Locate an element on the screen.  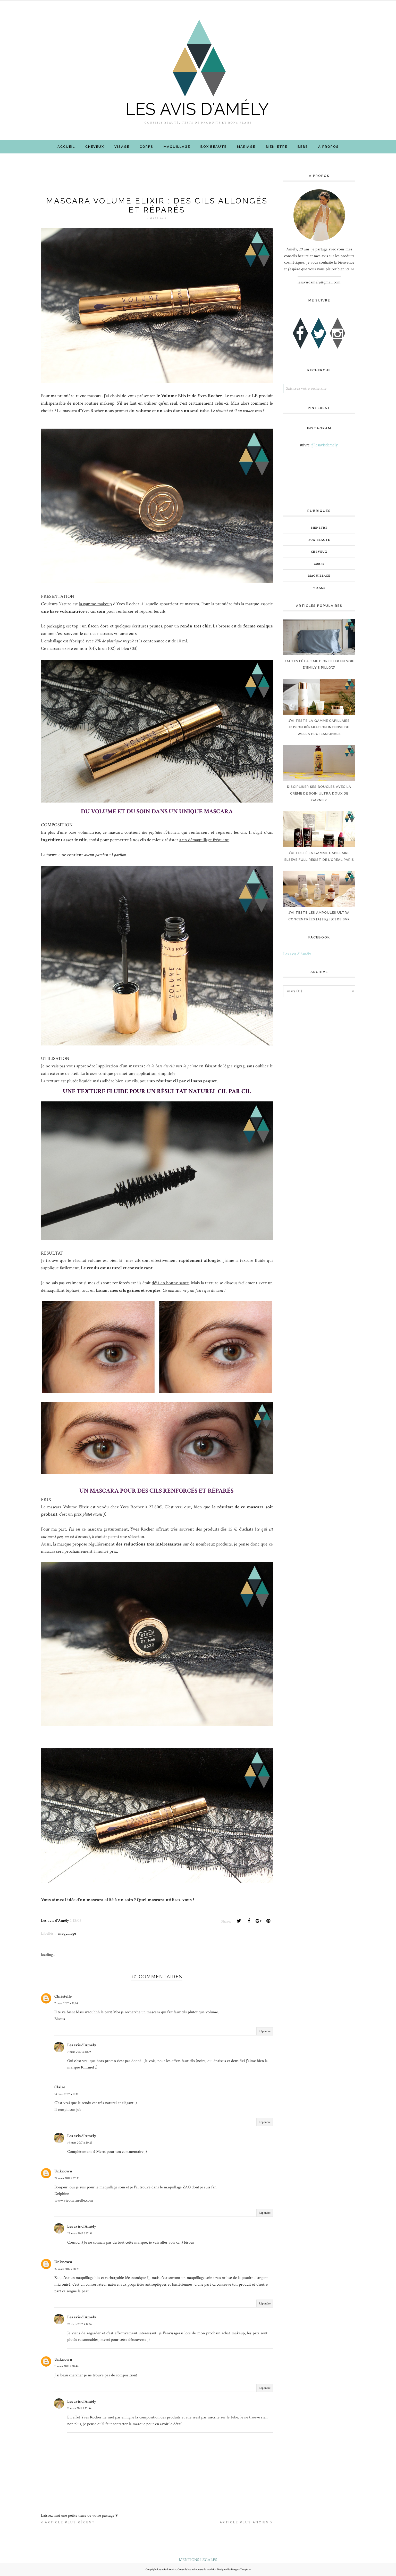
maquillage is located at coordinates (67, 1933).